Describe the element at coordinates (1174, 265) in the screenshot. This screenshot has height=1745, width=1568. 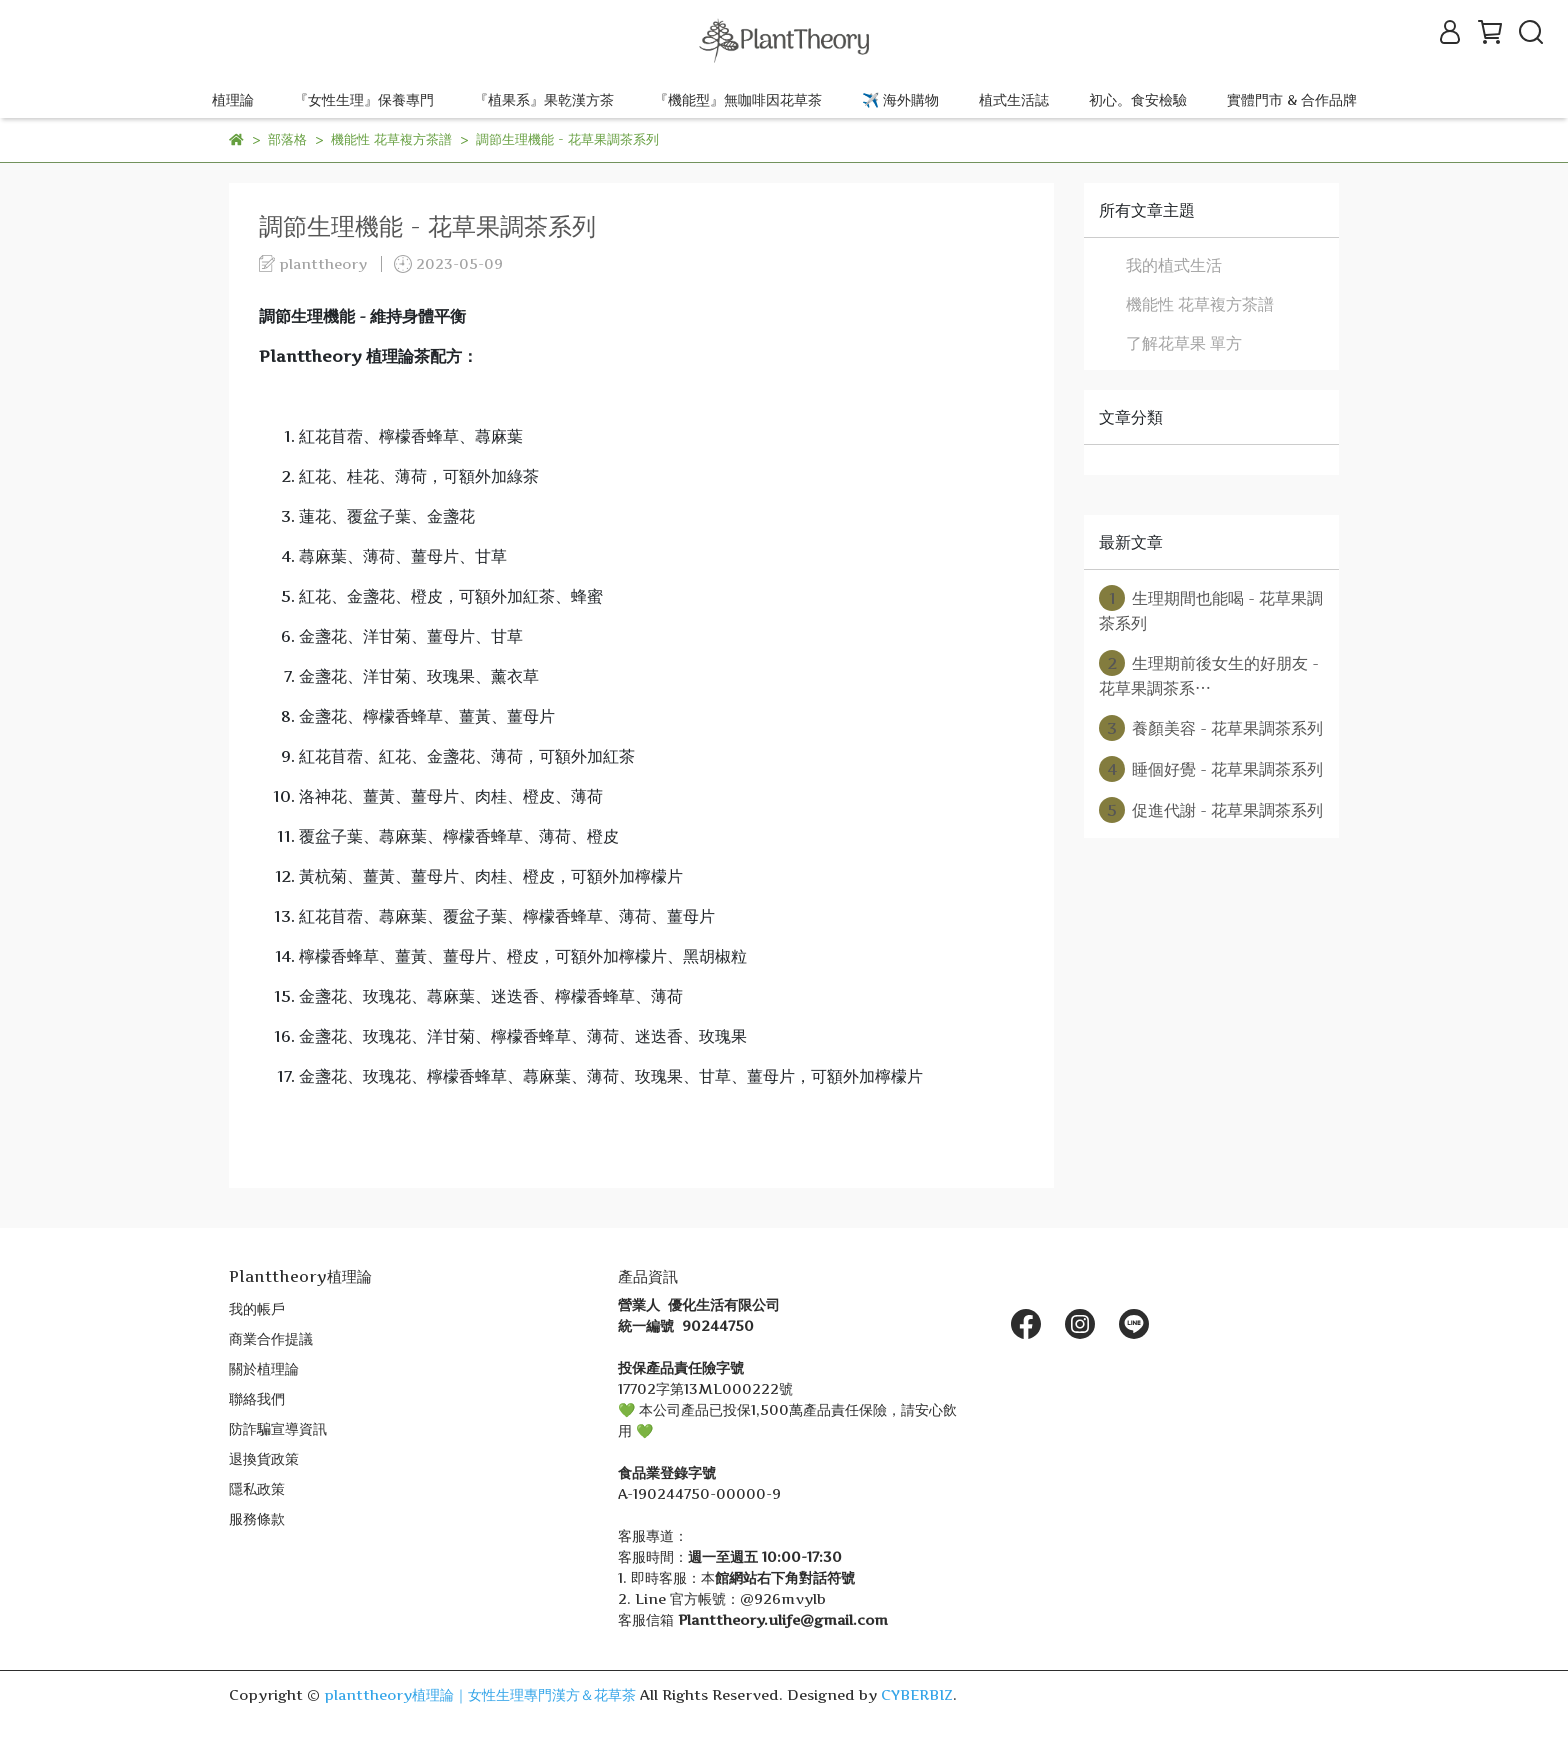
I see `我的植式生活` at that location.